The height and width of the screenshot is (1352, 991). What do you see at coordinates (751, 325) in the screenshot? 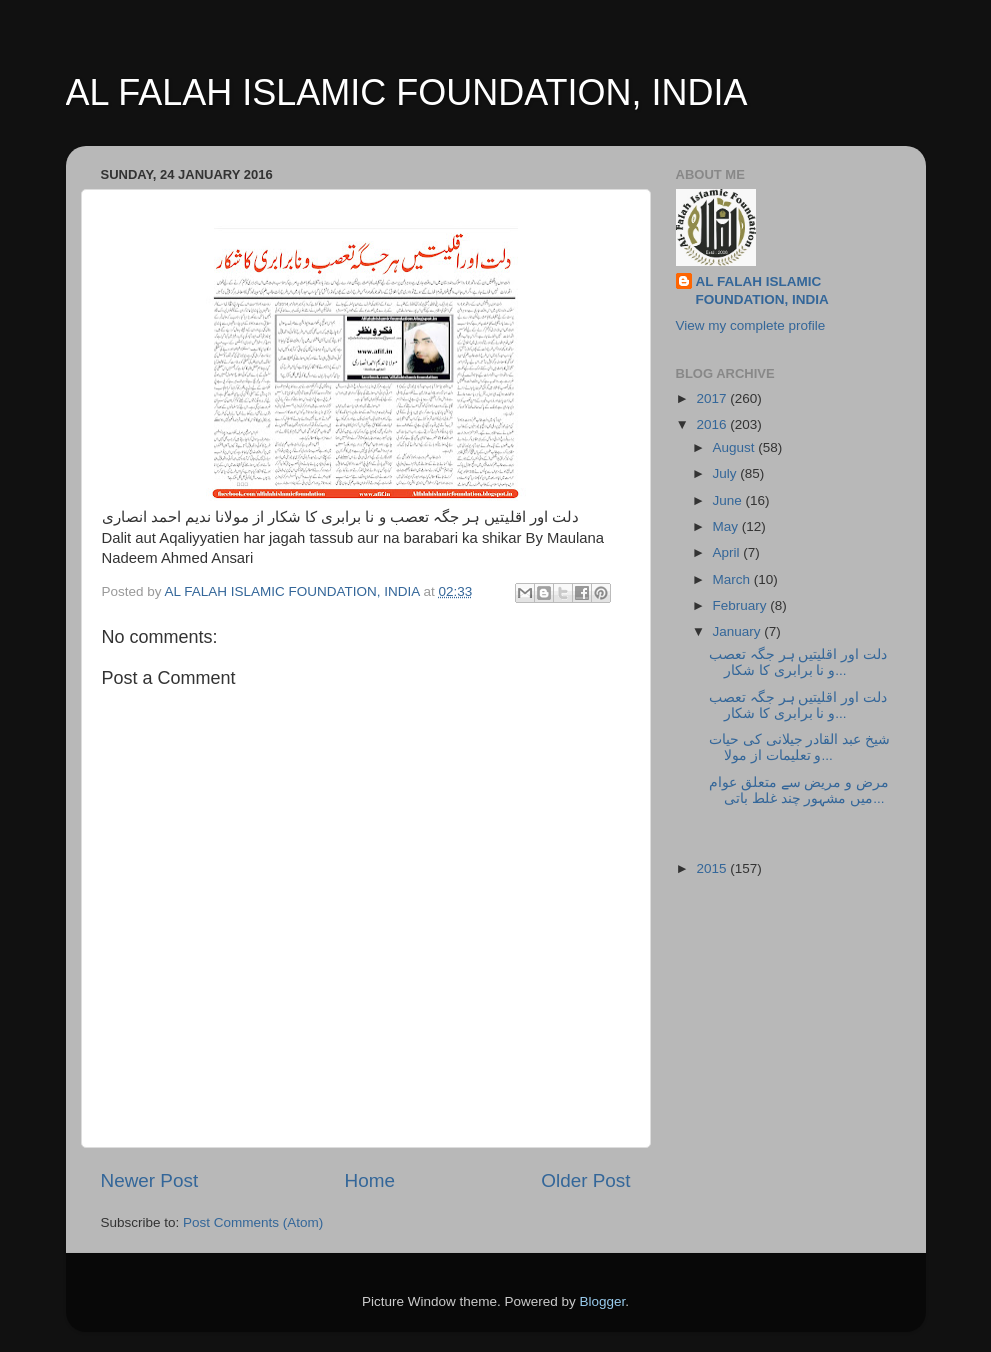
I see `View my complete profile` at bounding box center [751, 325].